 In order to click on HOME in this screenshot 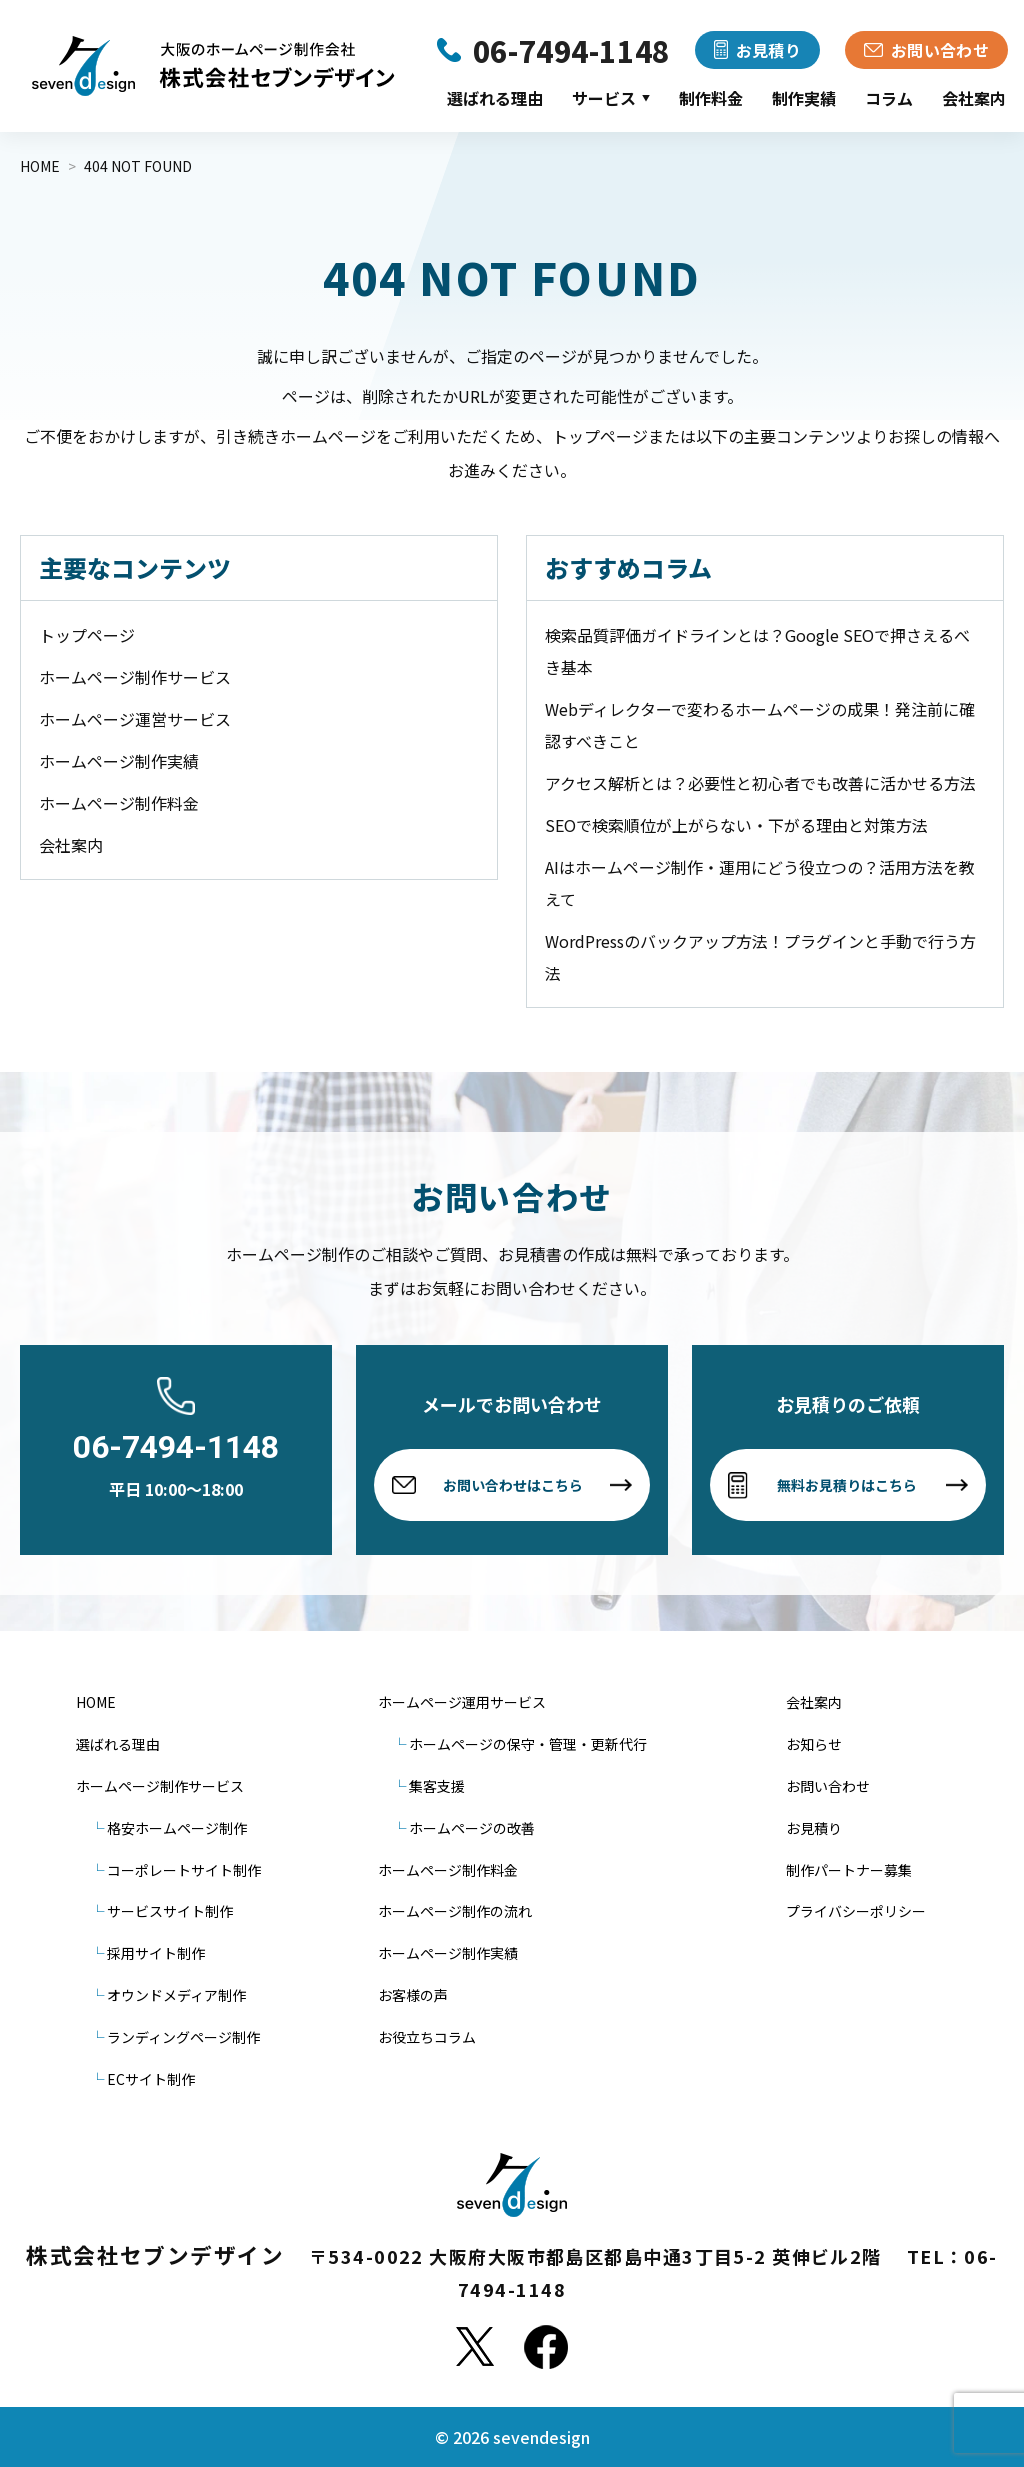, I will do `click(96, 1702)`.